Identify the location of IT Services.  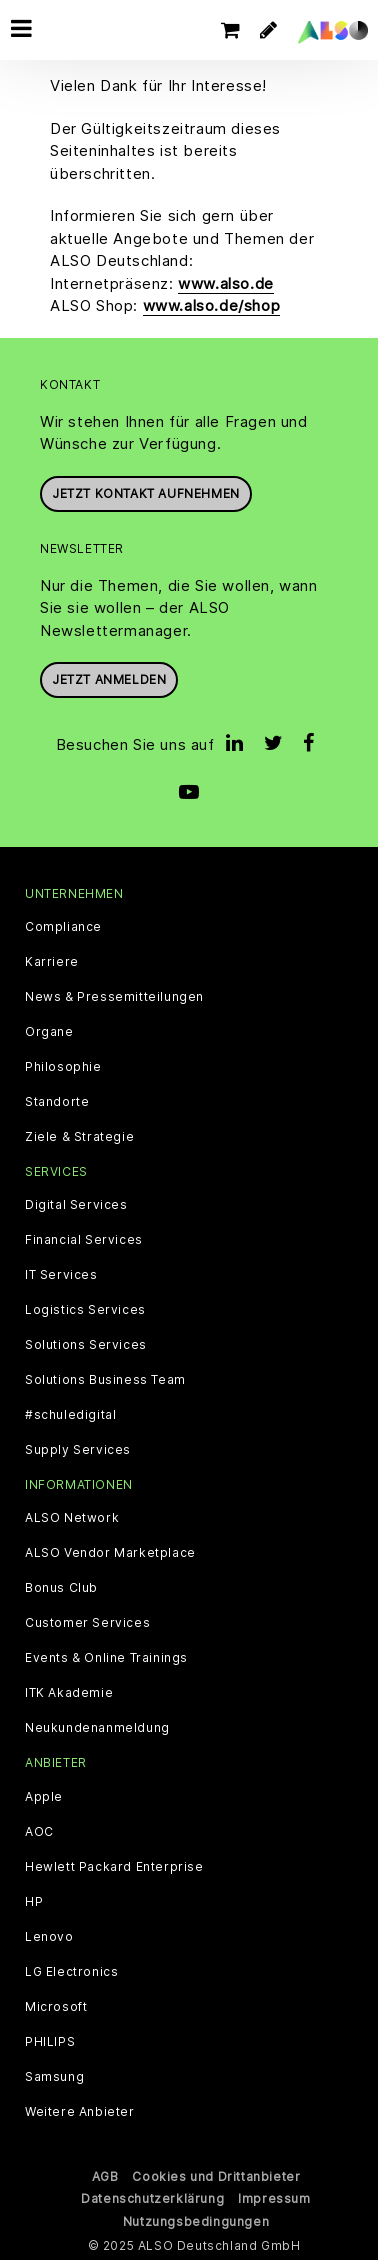
(61, 1275).